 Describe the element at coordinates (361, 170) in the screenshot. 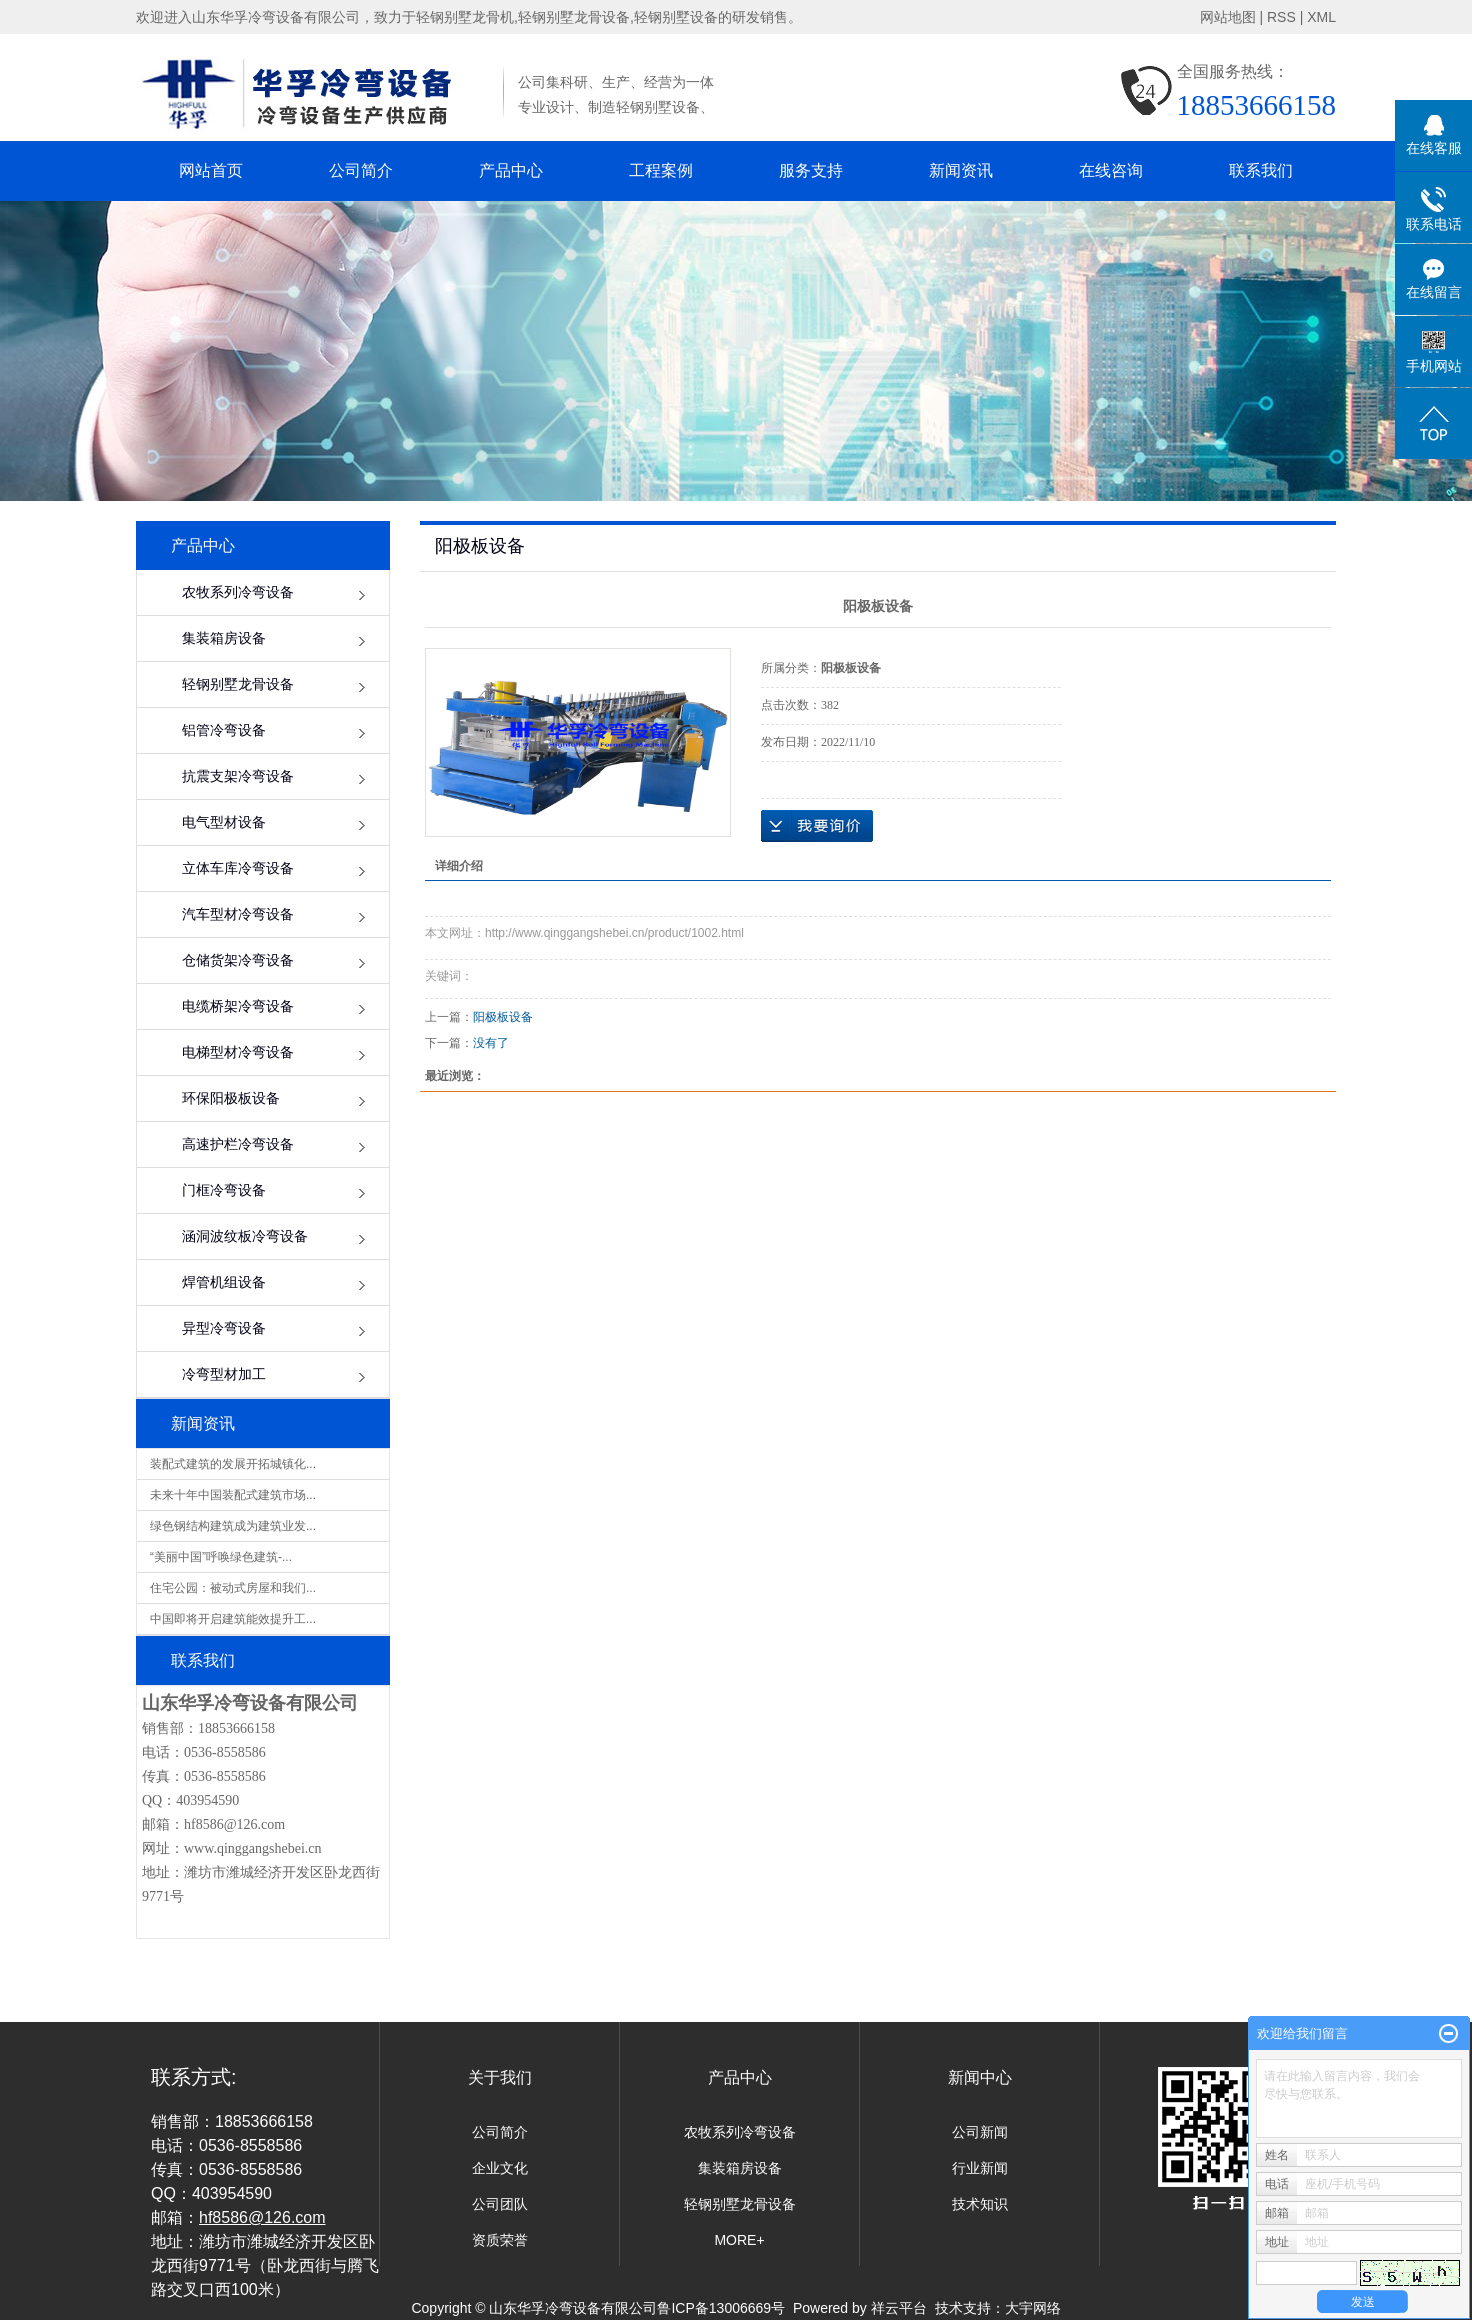

I see `公司简介` at that location.